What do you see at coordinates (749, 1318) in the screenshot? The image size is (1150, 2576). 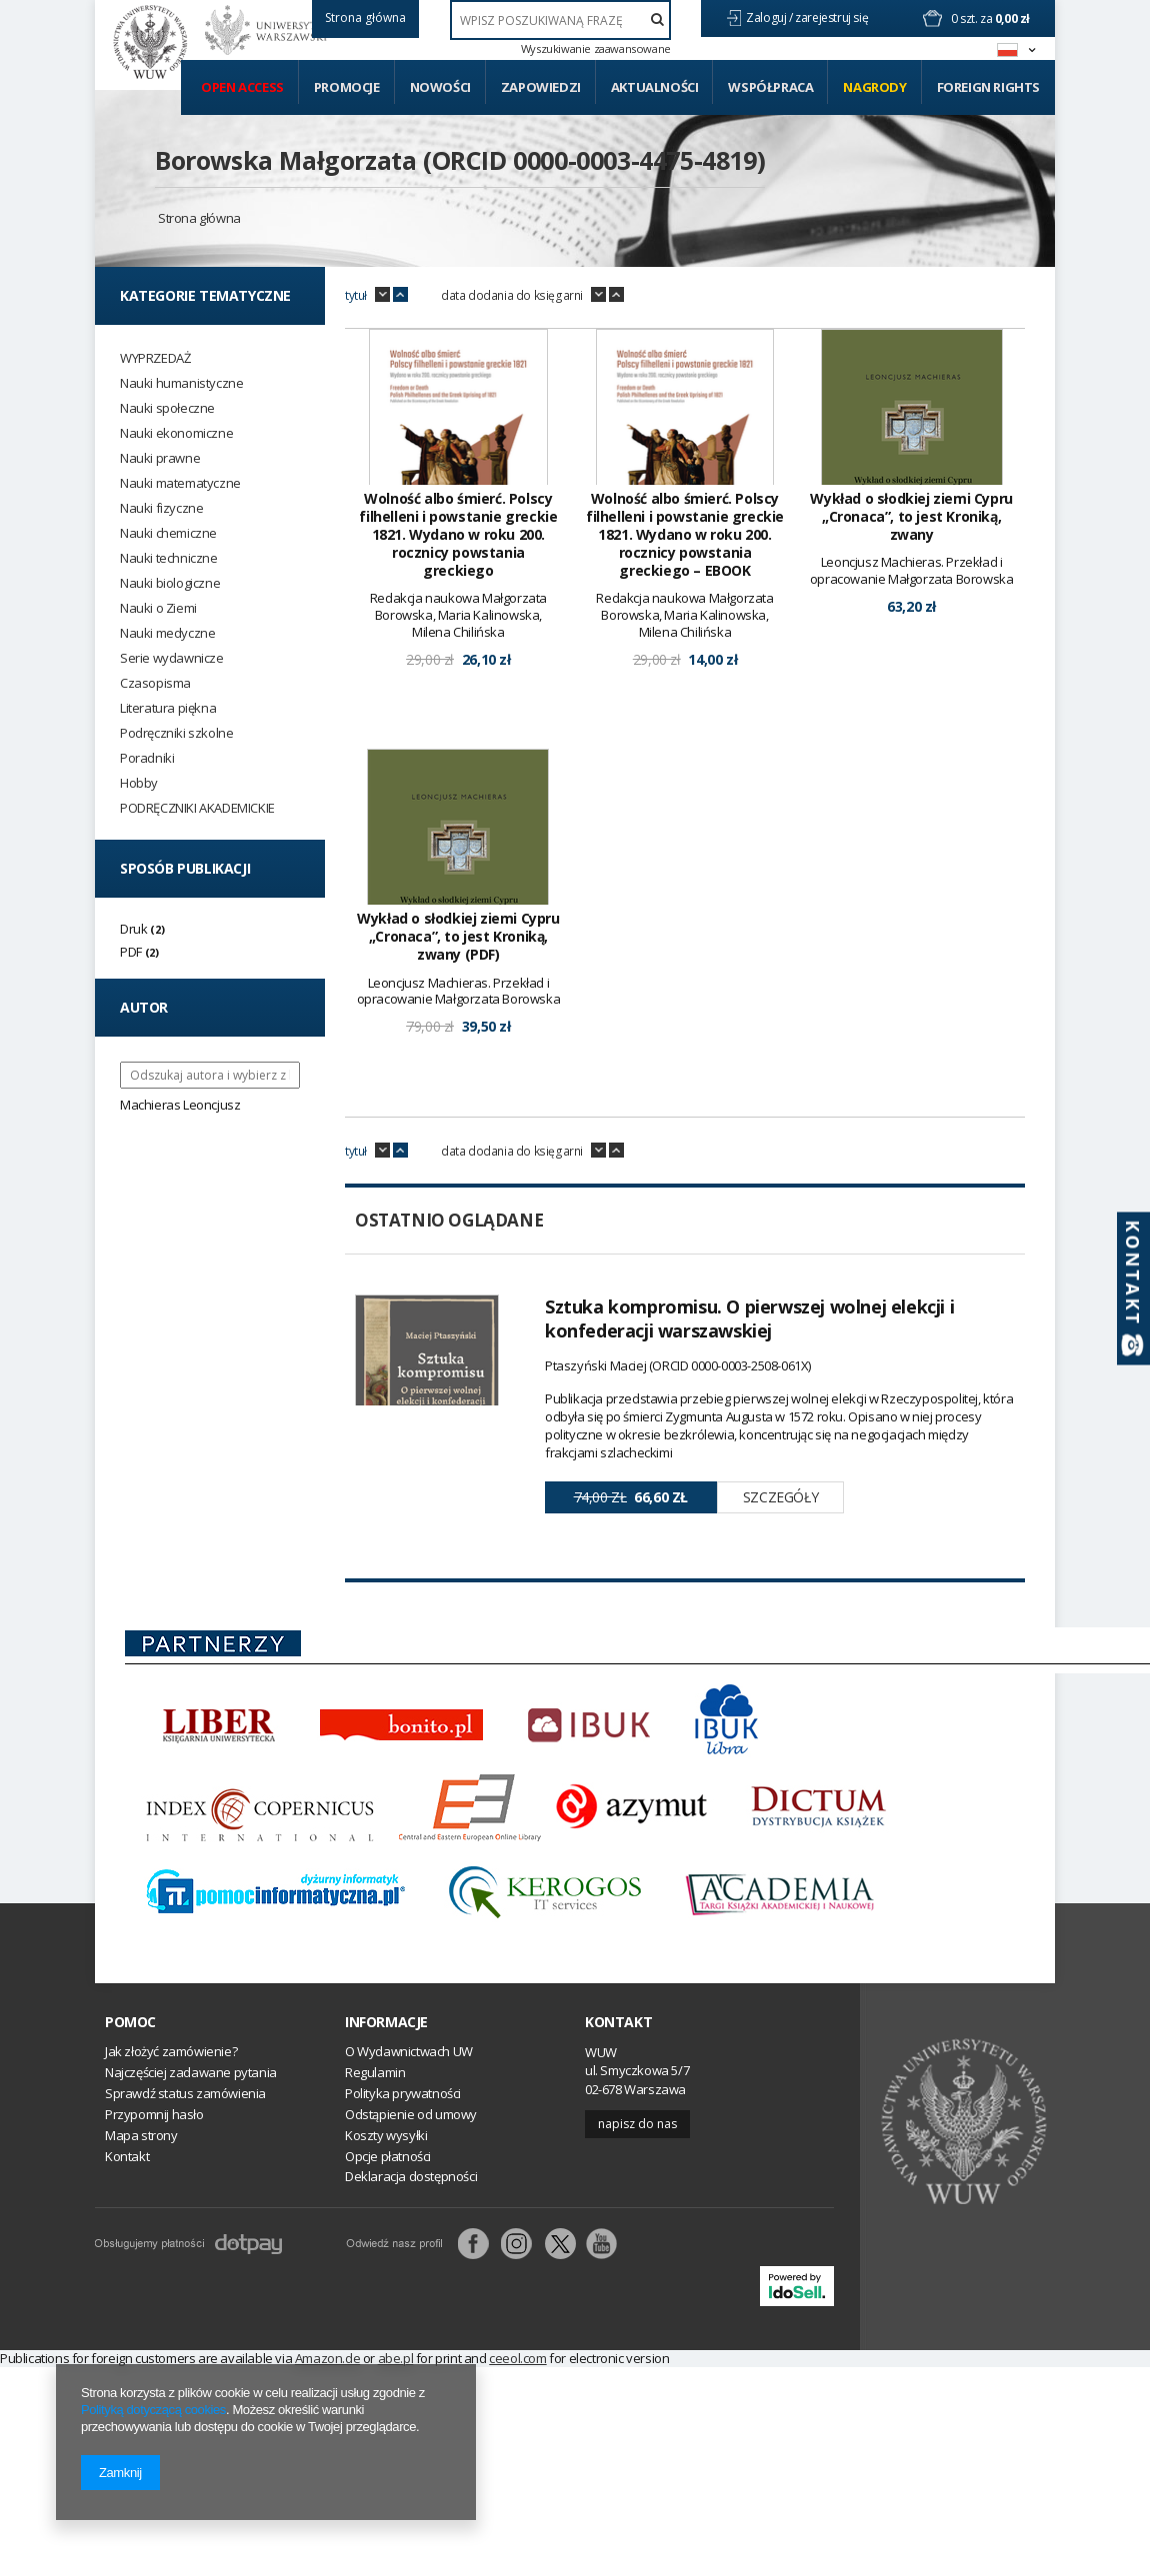 I see `Sztuka kompromisu. O pierwszej wolnej elekcji i konfederacji warszawskiej` at bounding box center [749, 1318].